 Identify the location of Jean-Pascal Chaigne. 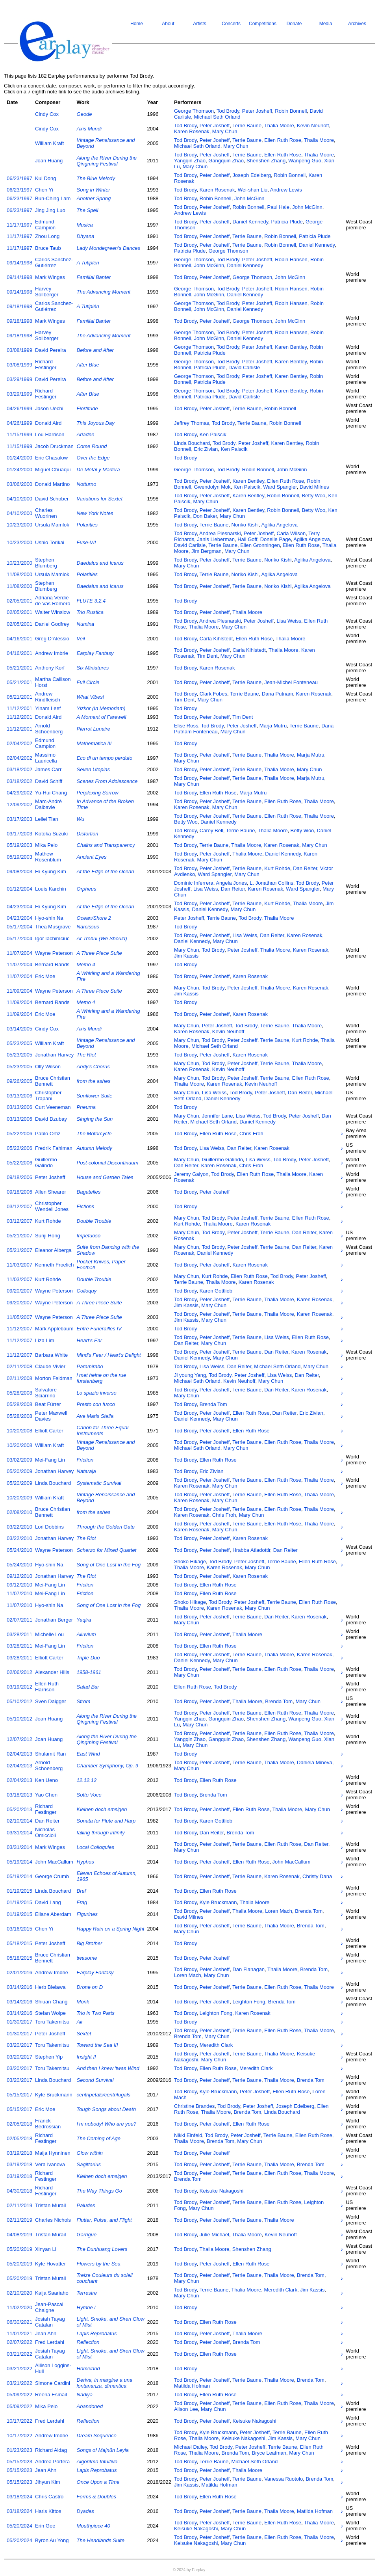
(49, 2307).